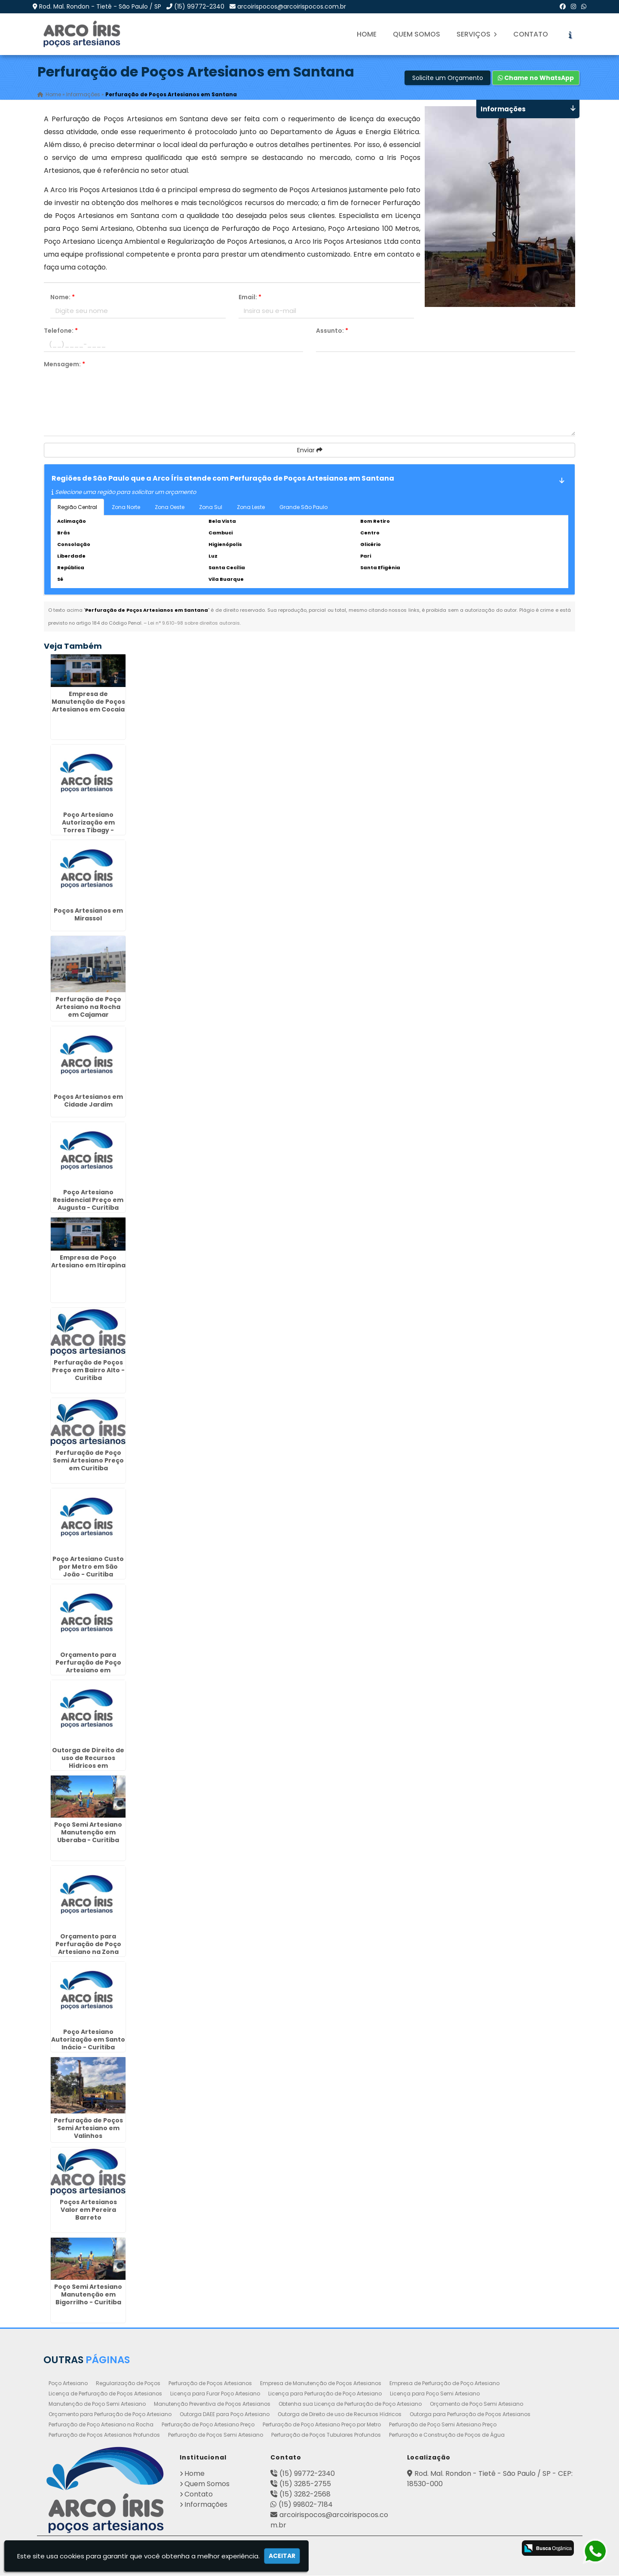 The height and width of the screenshot is (2576, 619). Describe the element at coordinates (88, 914) in the screenshot. I see `Poços Artesianos em Mirassol` at that location.